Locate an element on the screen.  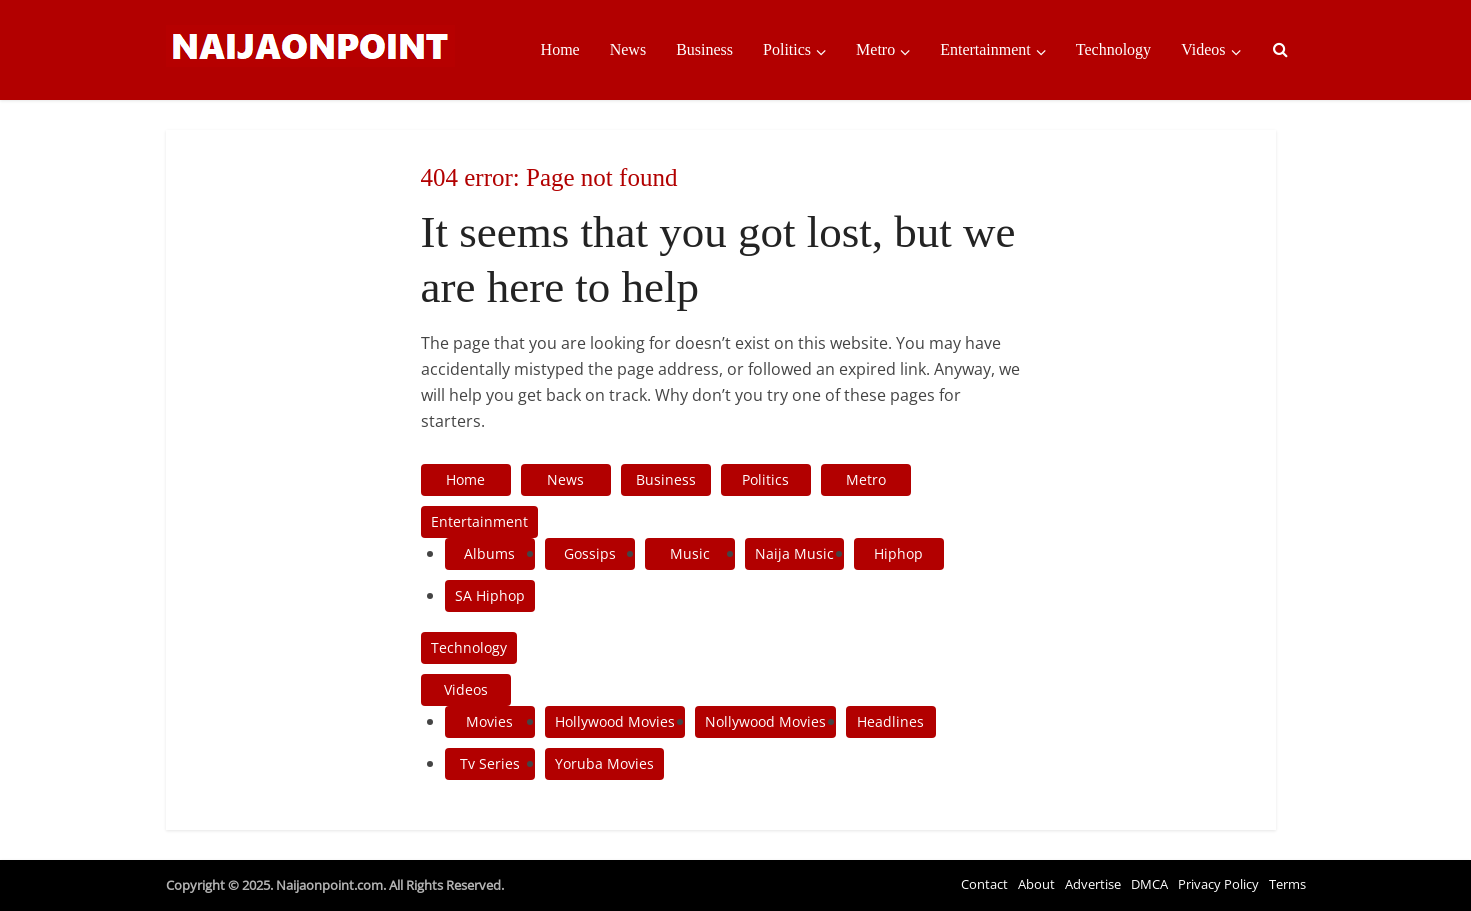
Politics is located at coordinates (787, 49).